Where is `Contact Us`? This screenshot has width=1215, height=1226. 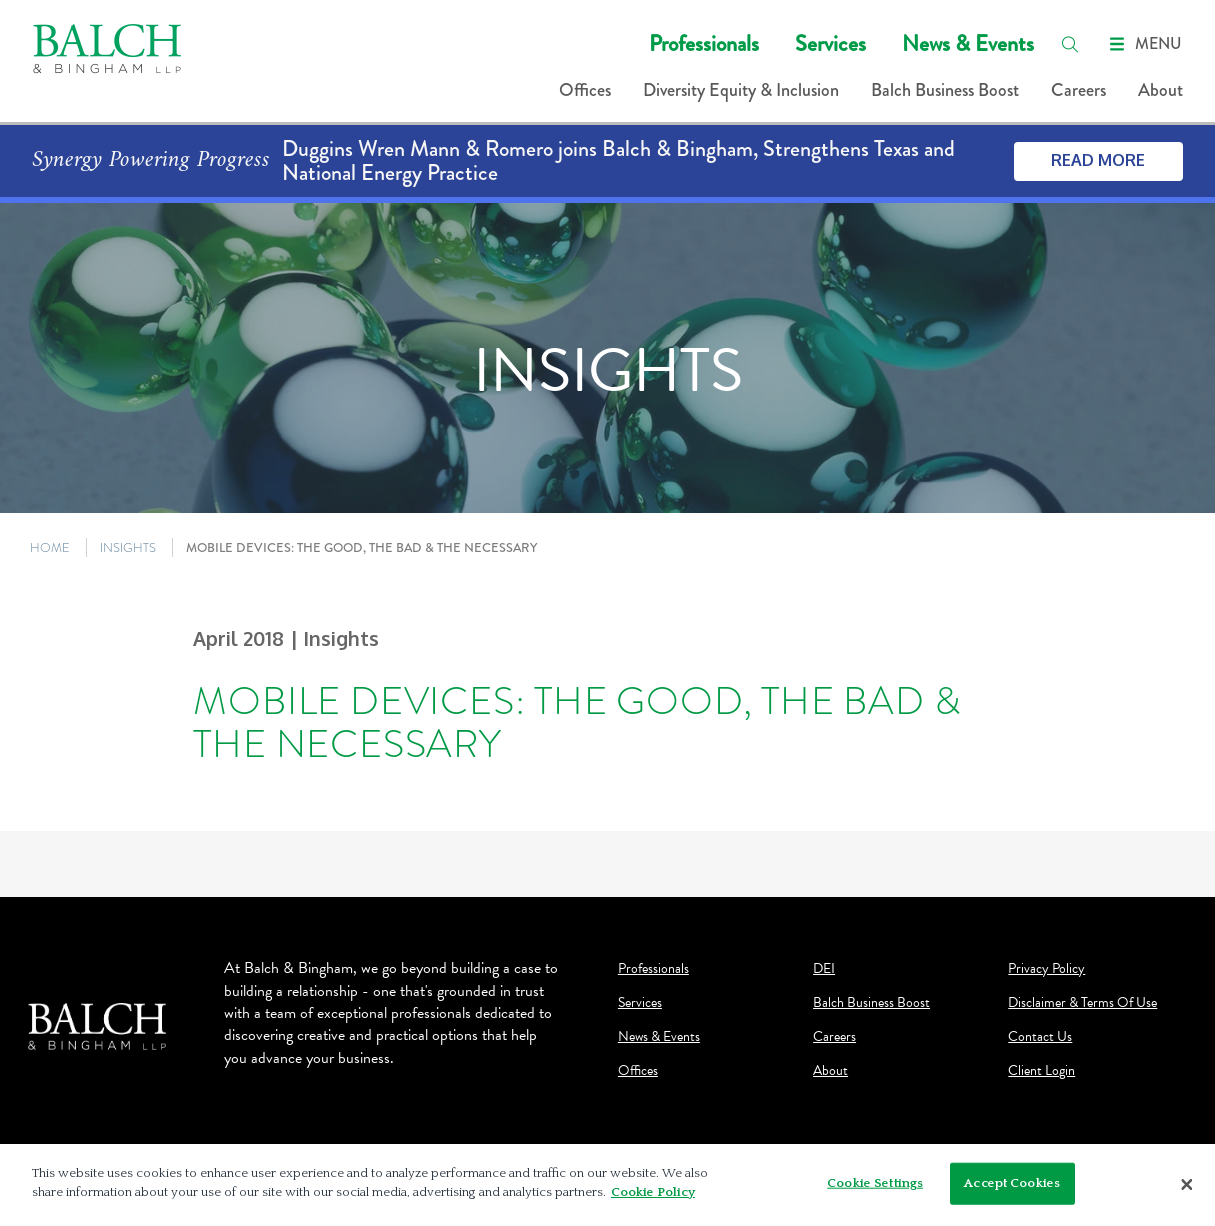
Contact Us is located at coordinates (1040, 1037).